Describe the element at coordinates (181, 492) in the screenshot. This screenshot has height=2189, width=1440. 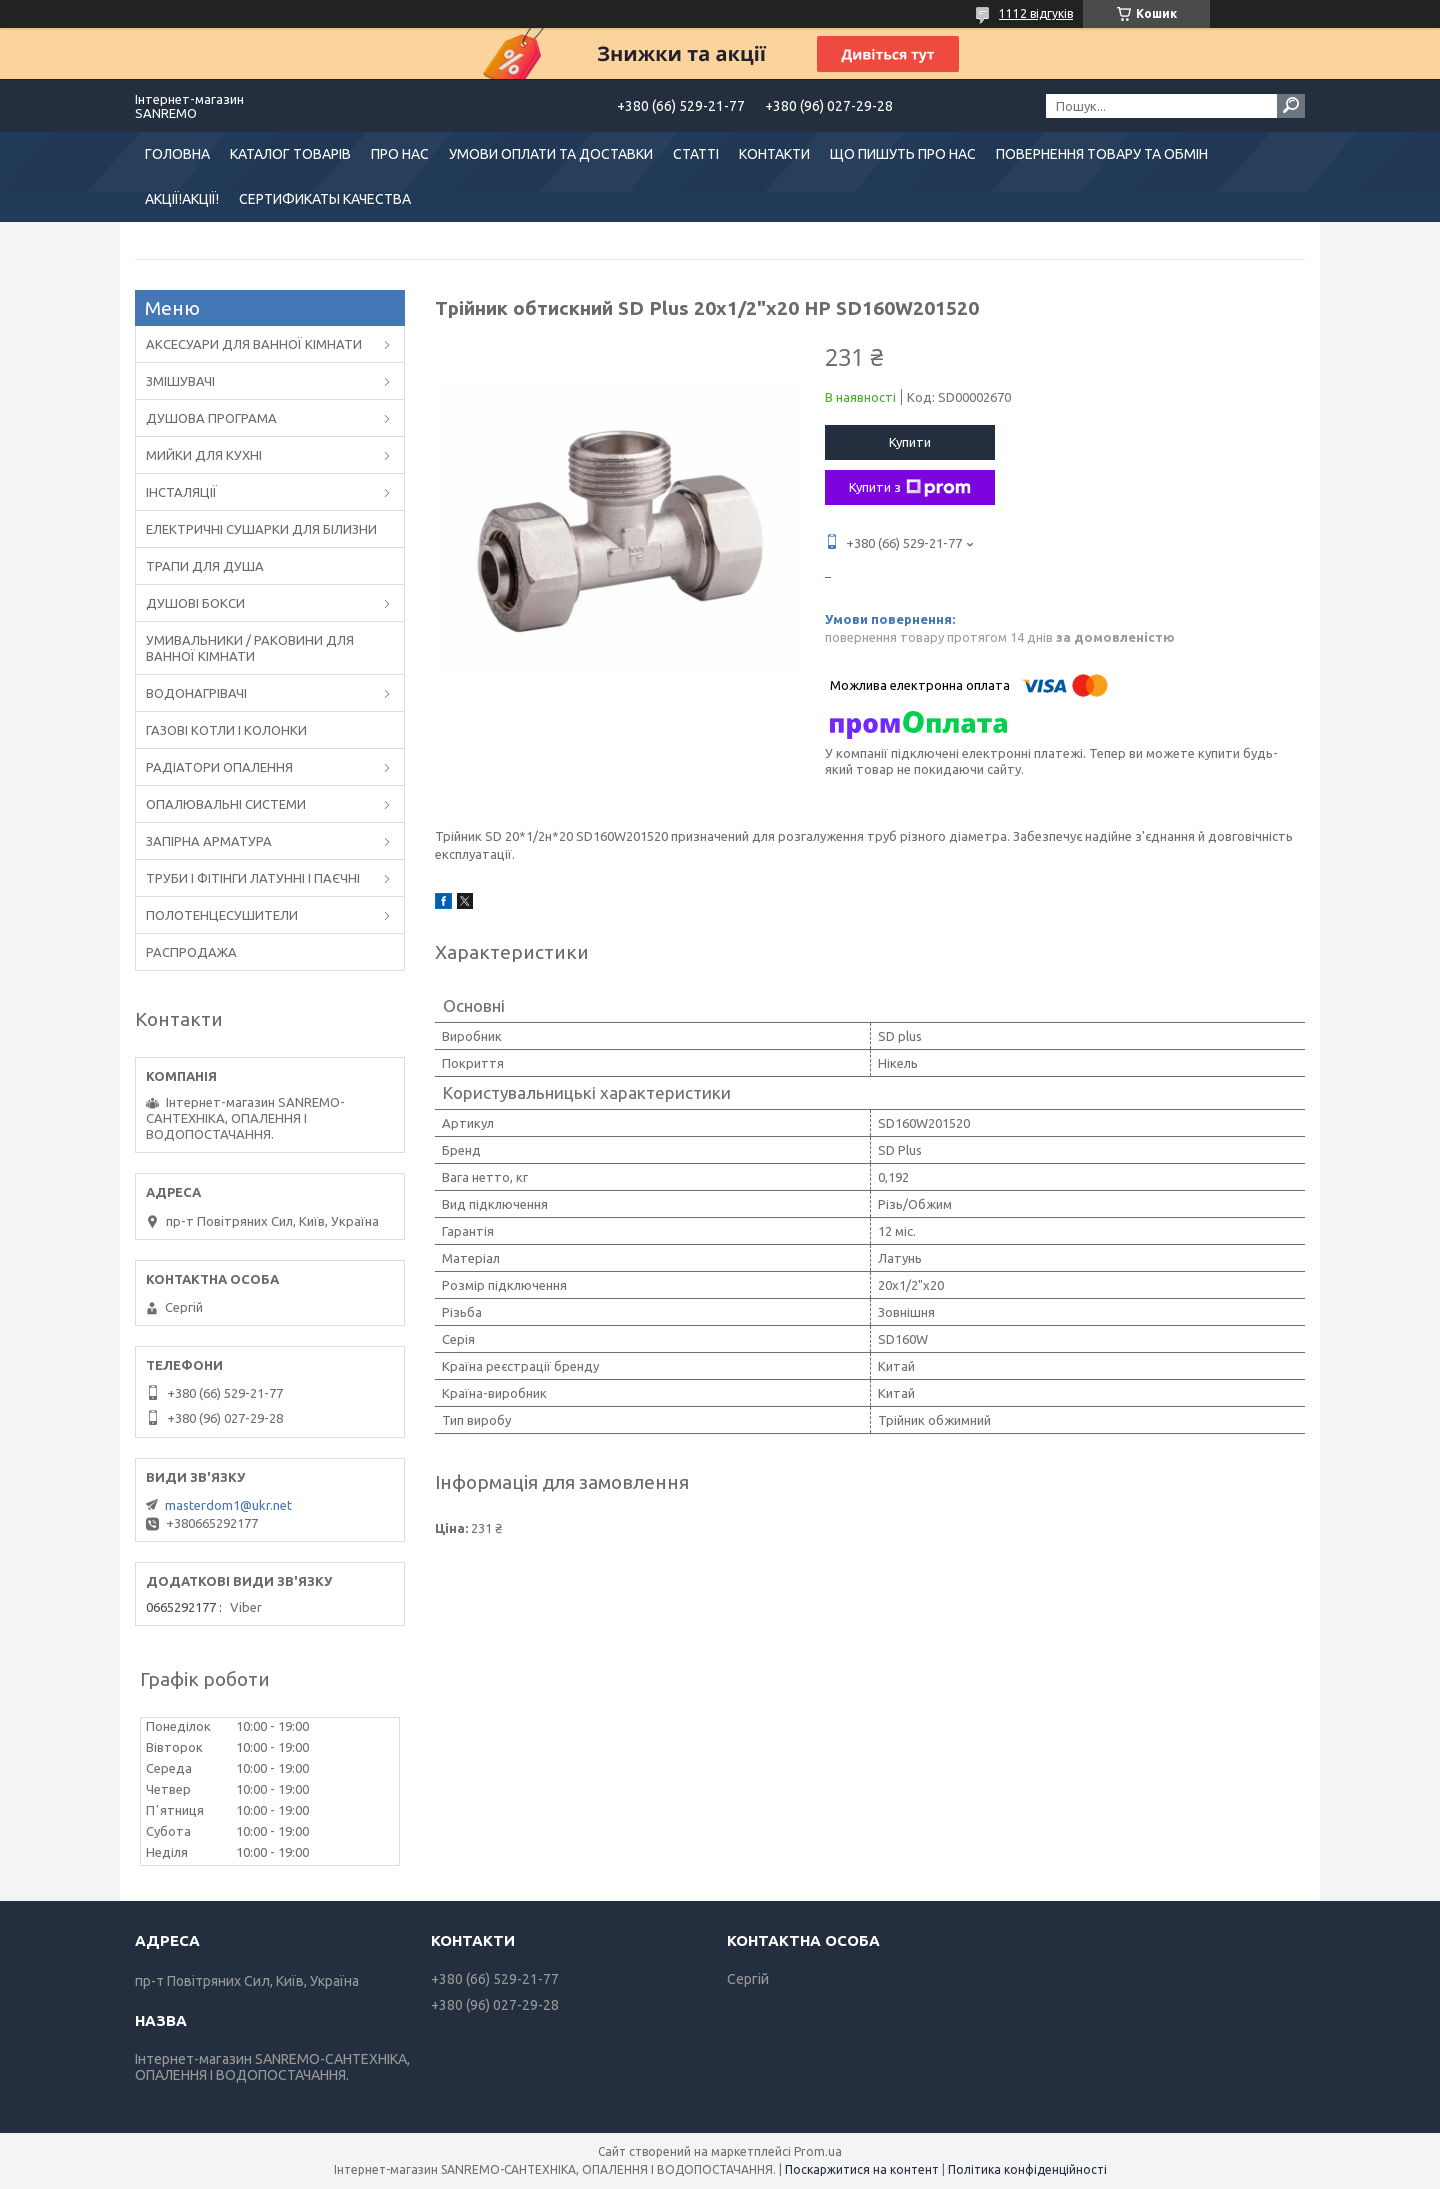
I see `ІНСТАЛЯЦІЇ` at that location.